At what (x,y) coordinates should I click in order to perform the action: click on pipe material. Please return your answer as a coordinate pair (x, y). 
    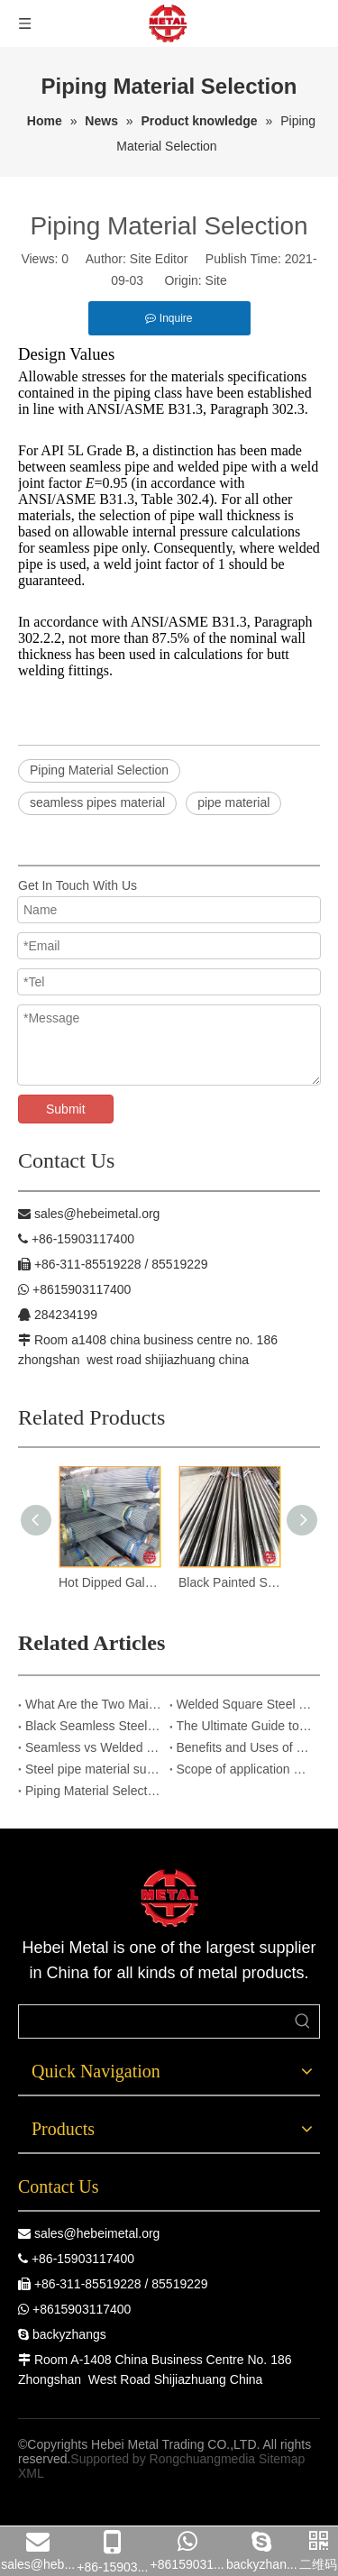
    Looking at the image, I should click on (233, 802).